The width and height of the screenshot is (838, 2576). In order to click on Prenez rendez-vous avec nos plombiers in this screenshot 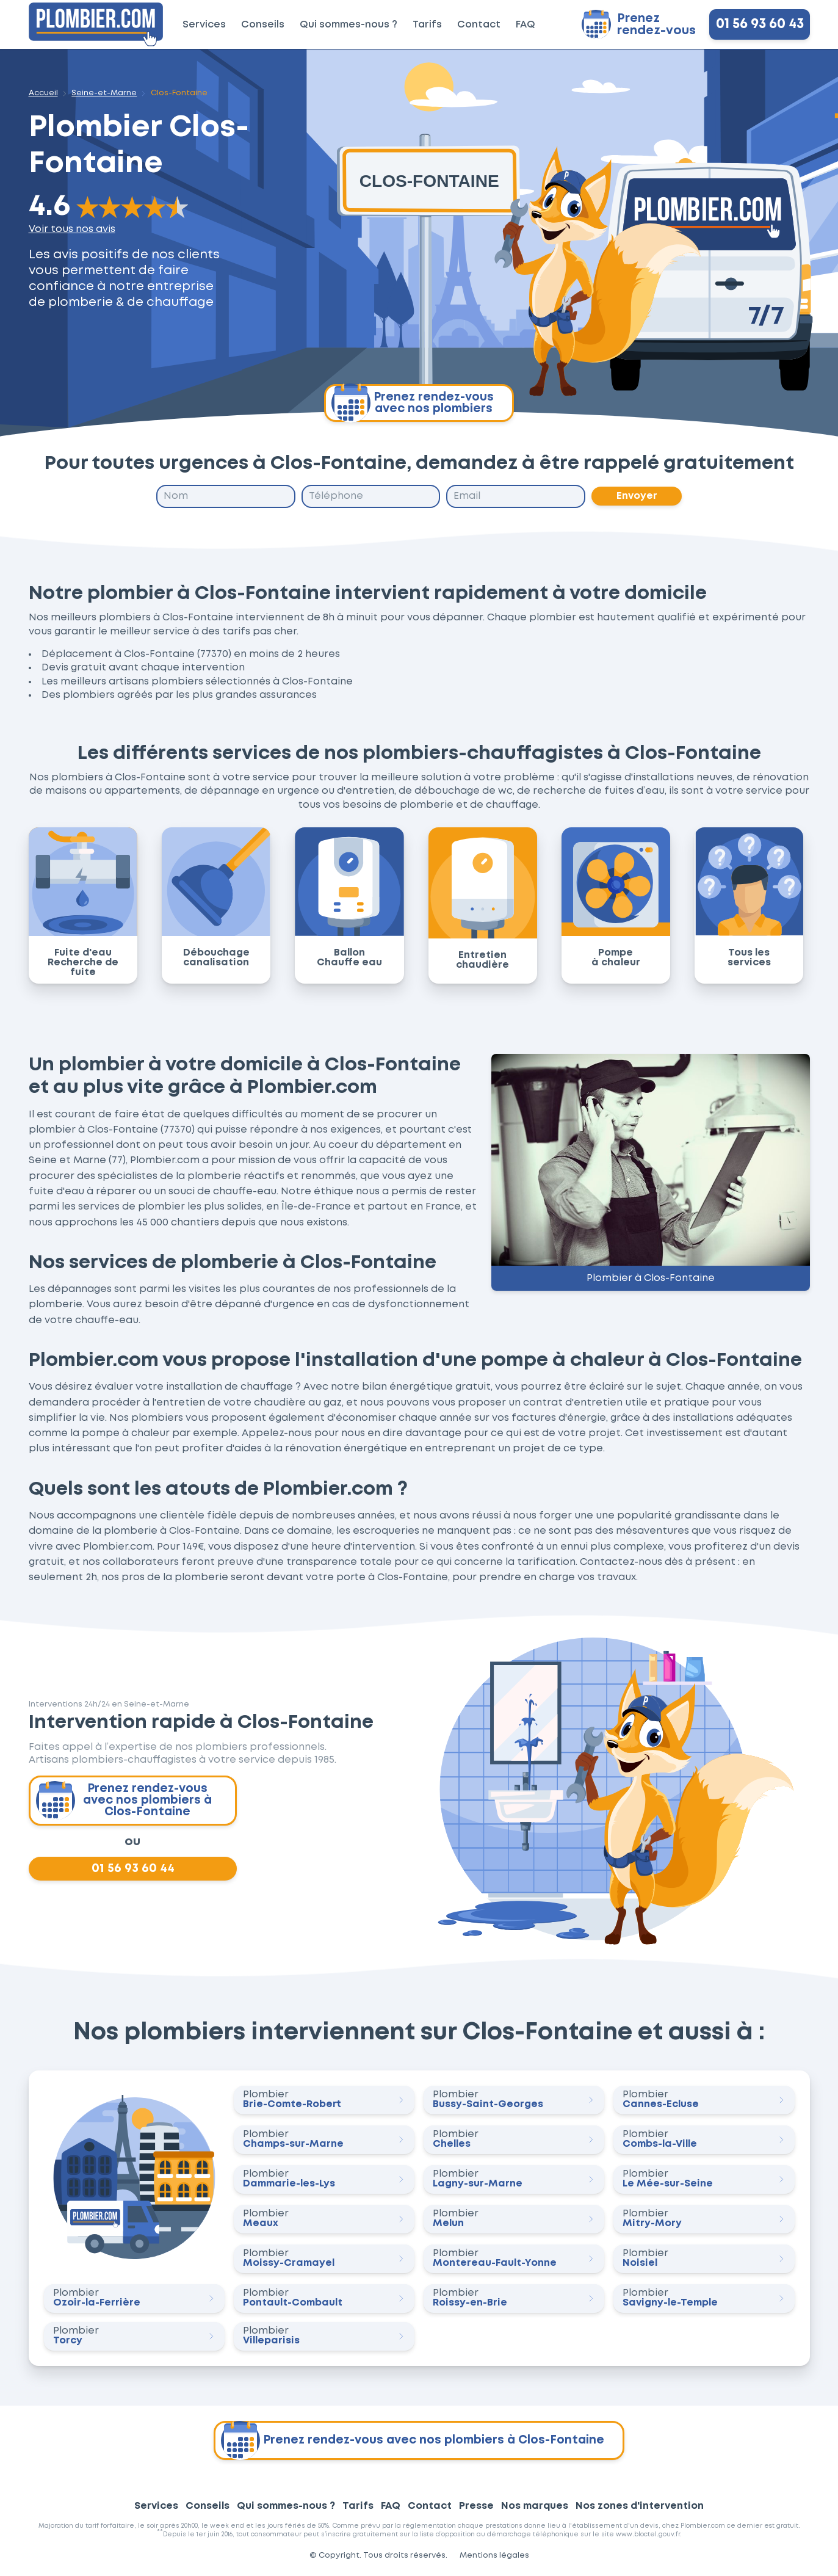, I will do `click(412, 403)`.